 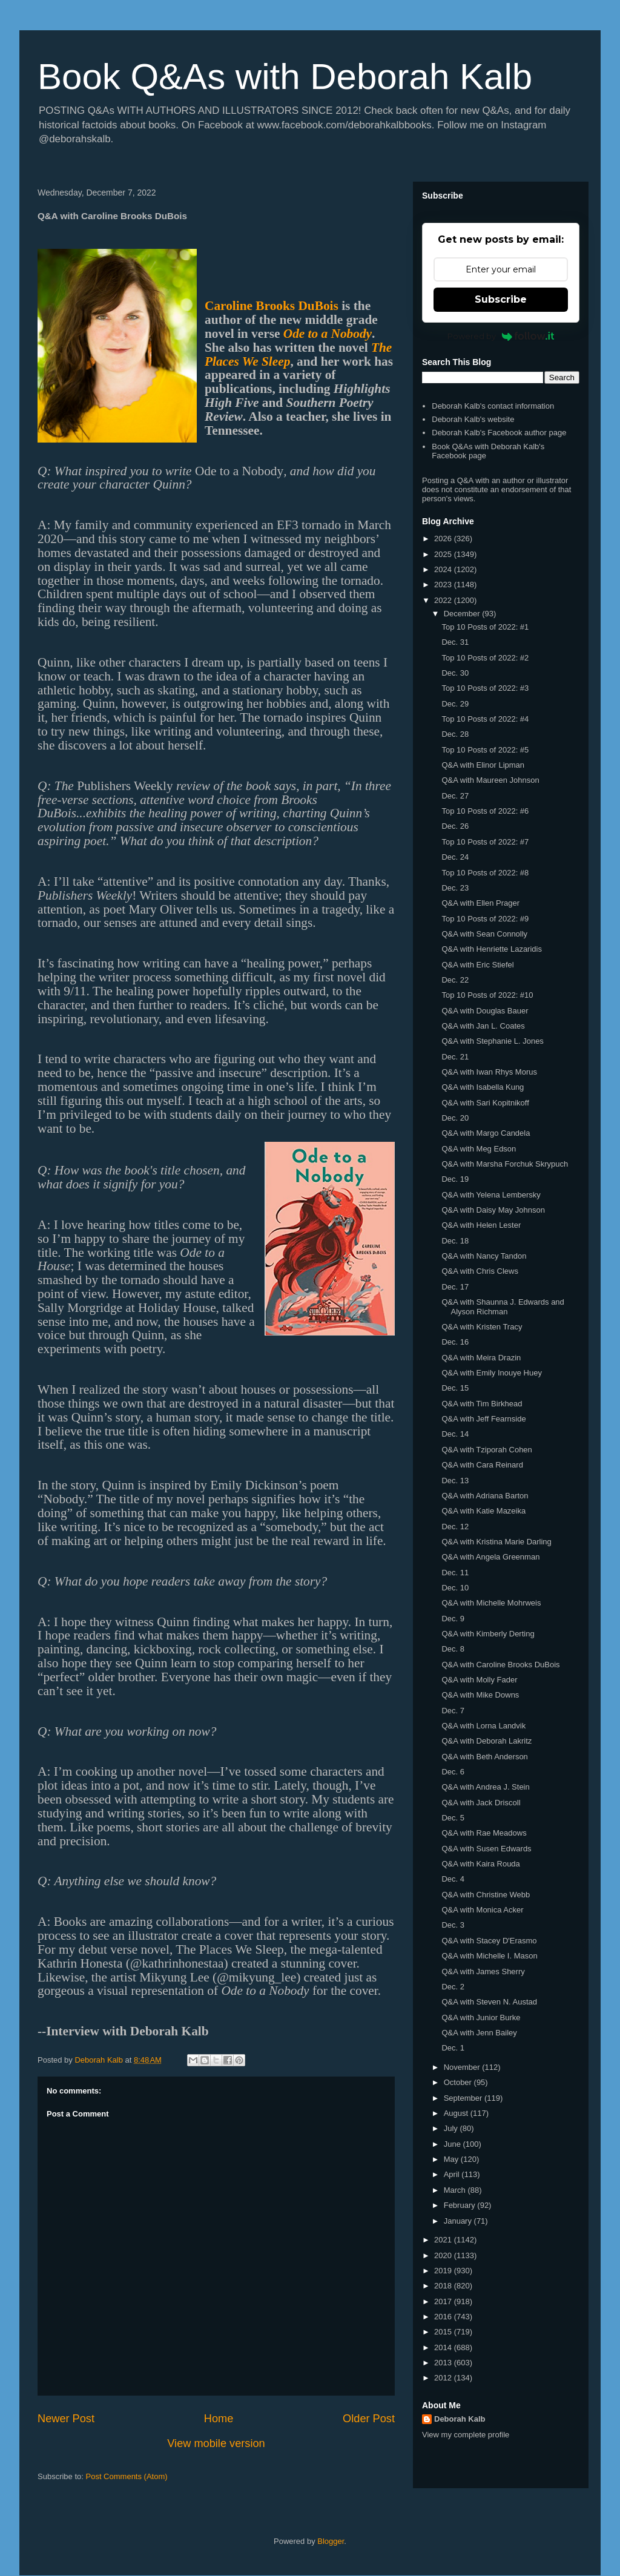 What do you see at coordinates (483, 1510) in the screenshot?
I see `Q&A with Katie Mazeika` at bounding box center [483, 1510].